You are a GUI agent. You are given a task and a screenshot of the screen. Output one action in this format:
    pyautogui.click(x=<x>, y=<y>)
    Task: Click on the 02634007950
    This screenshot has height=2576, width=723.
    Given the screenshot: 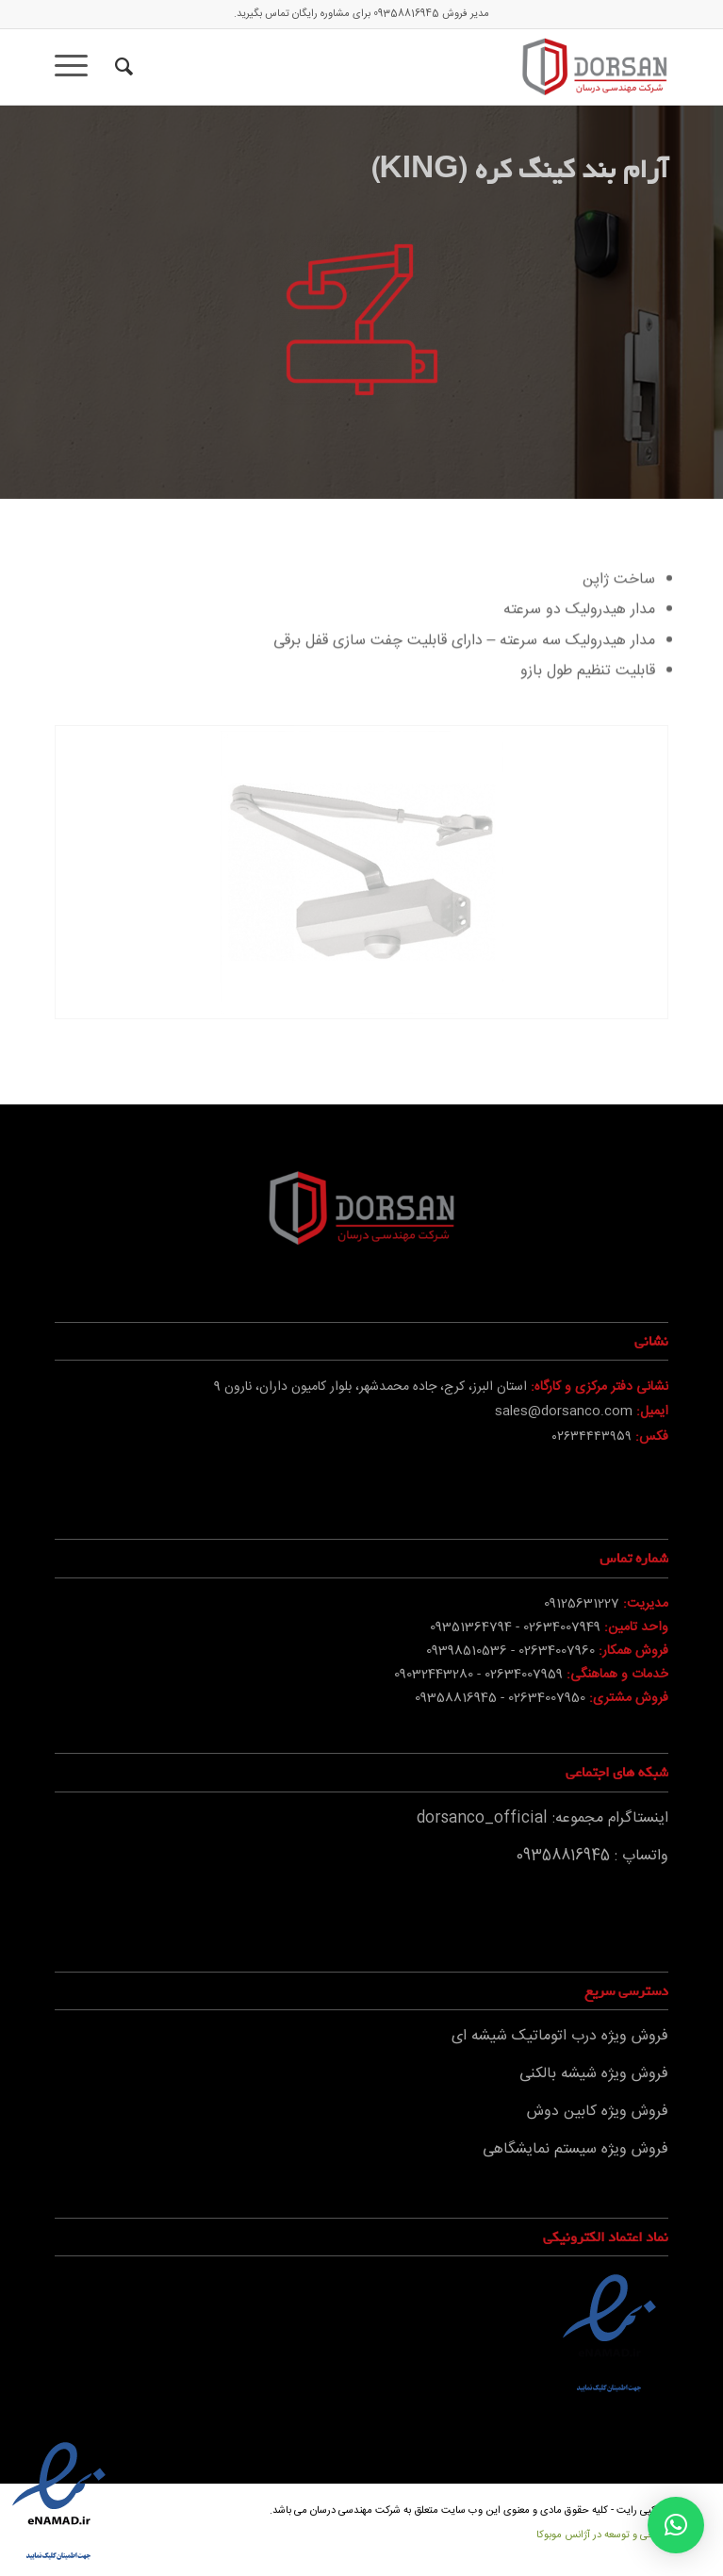 What is the action you would take?
    pyautogui.click(x=546, y=1698)
    